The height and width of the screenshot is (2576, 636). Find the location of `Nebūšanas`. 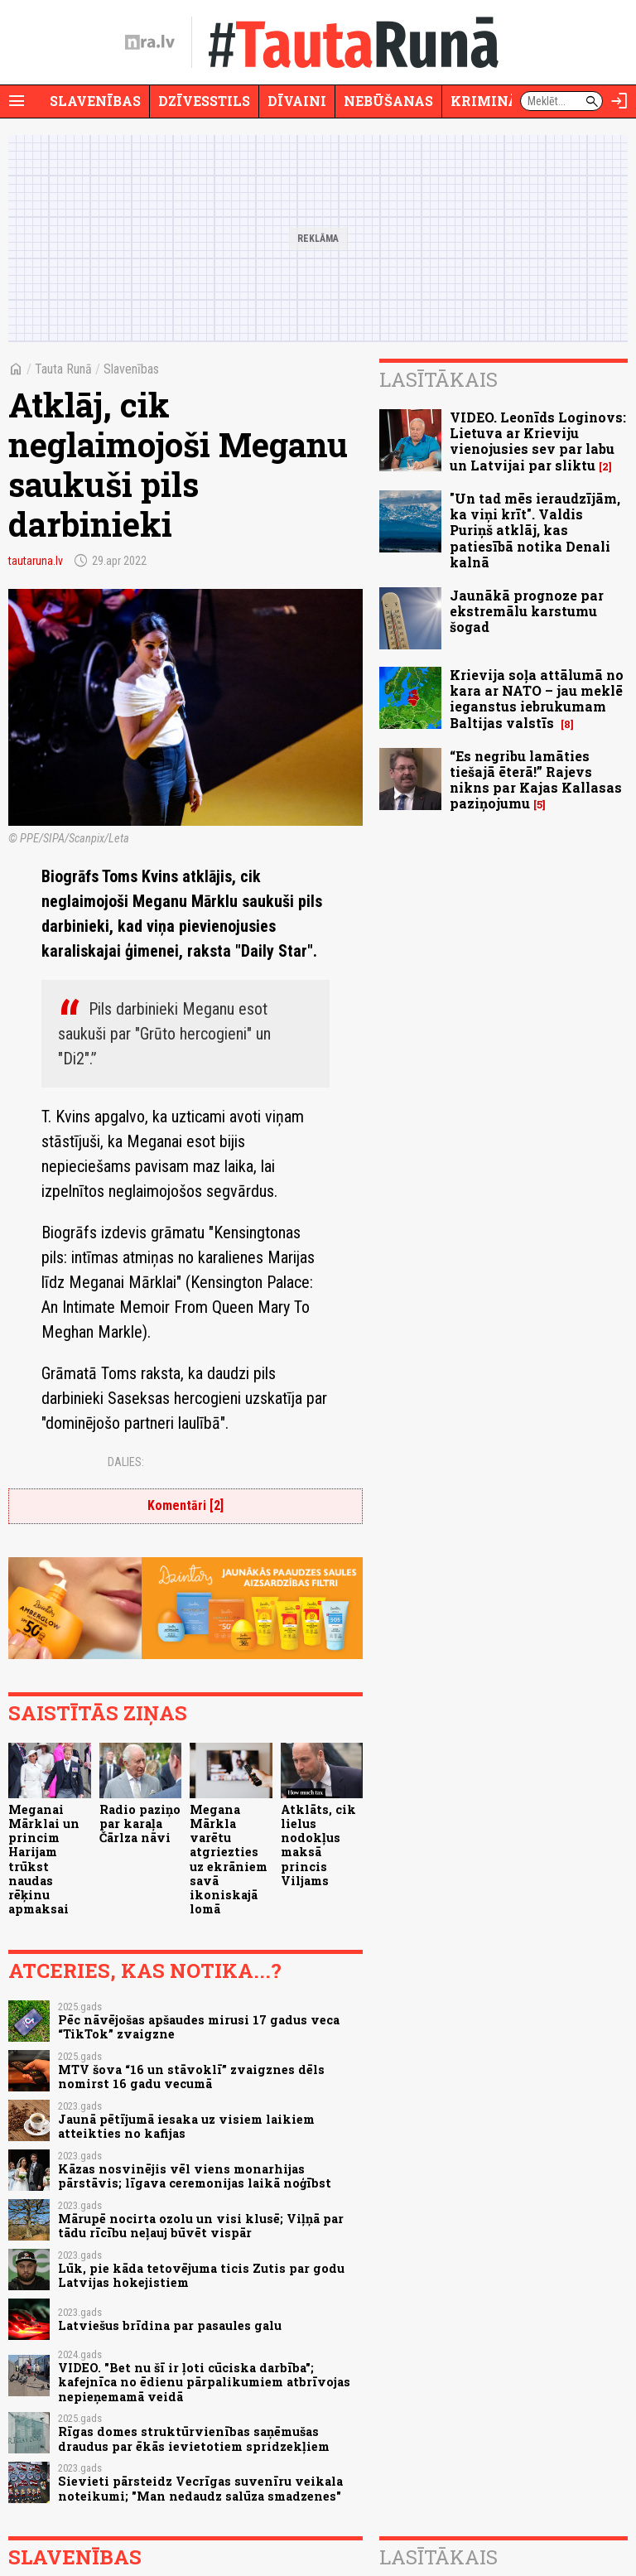

Nebūšanas is located at coordinates (388, 100).